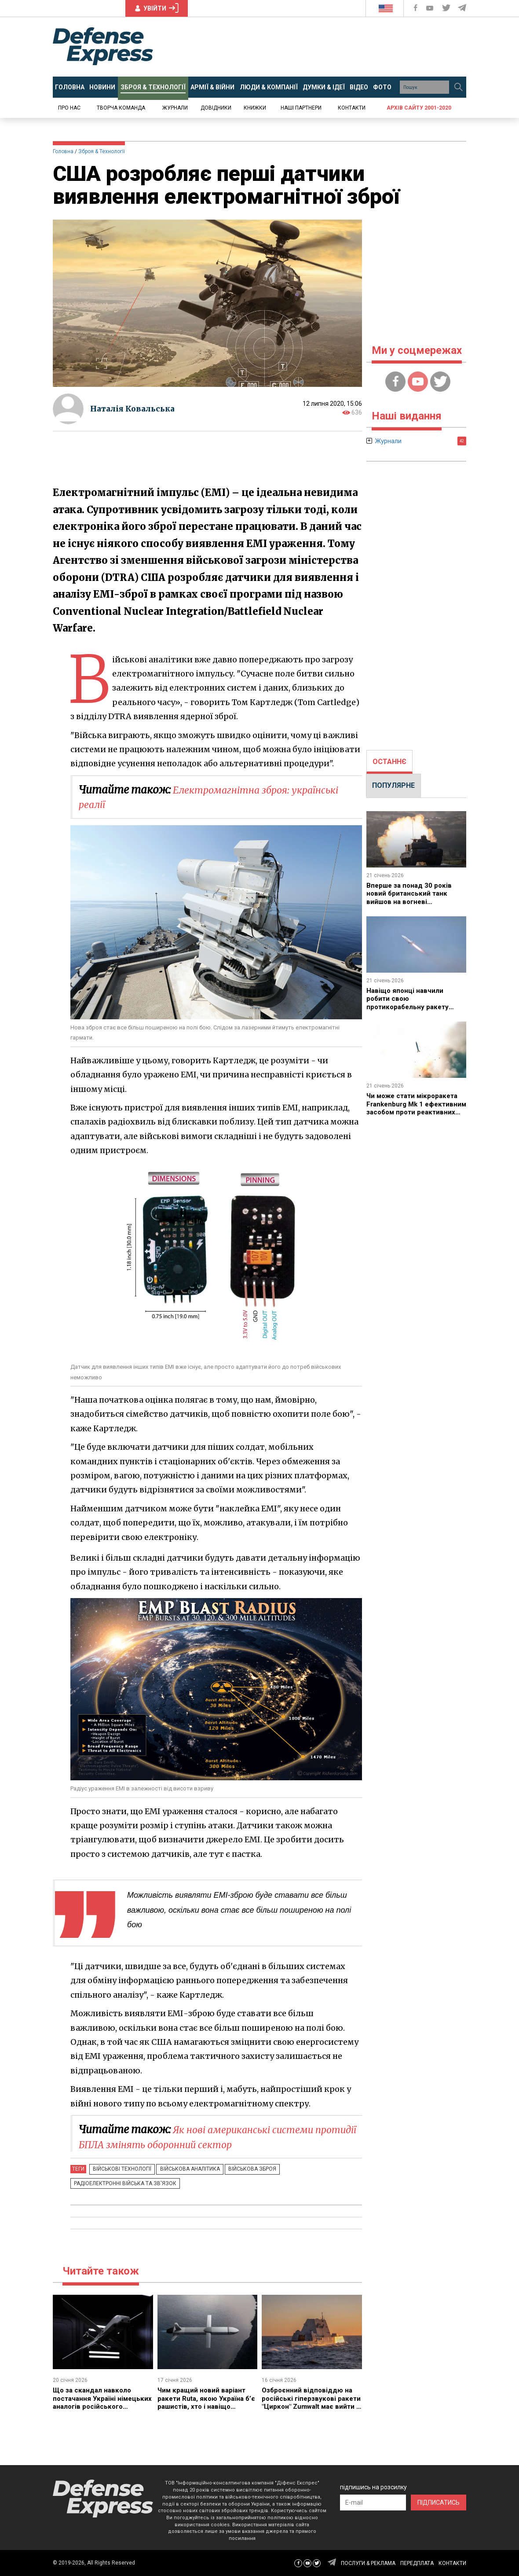 The image size is (519, 2576). Describe the element at coordinates (438, 2502) in the screenshot. I see `ПІДПИСАТИСЬ` at that location.